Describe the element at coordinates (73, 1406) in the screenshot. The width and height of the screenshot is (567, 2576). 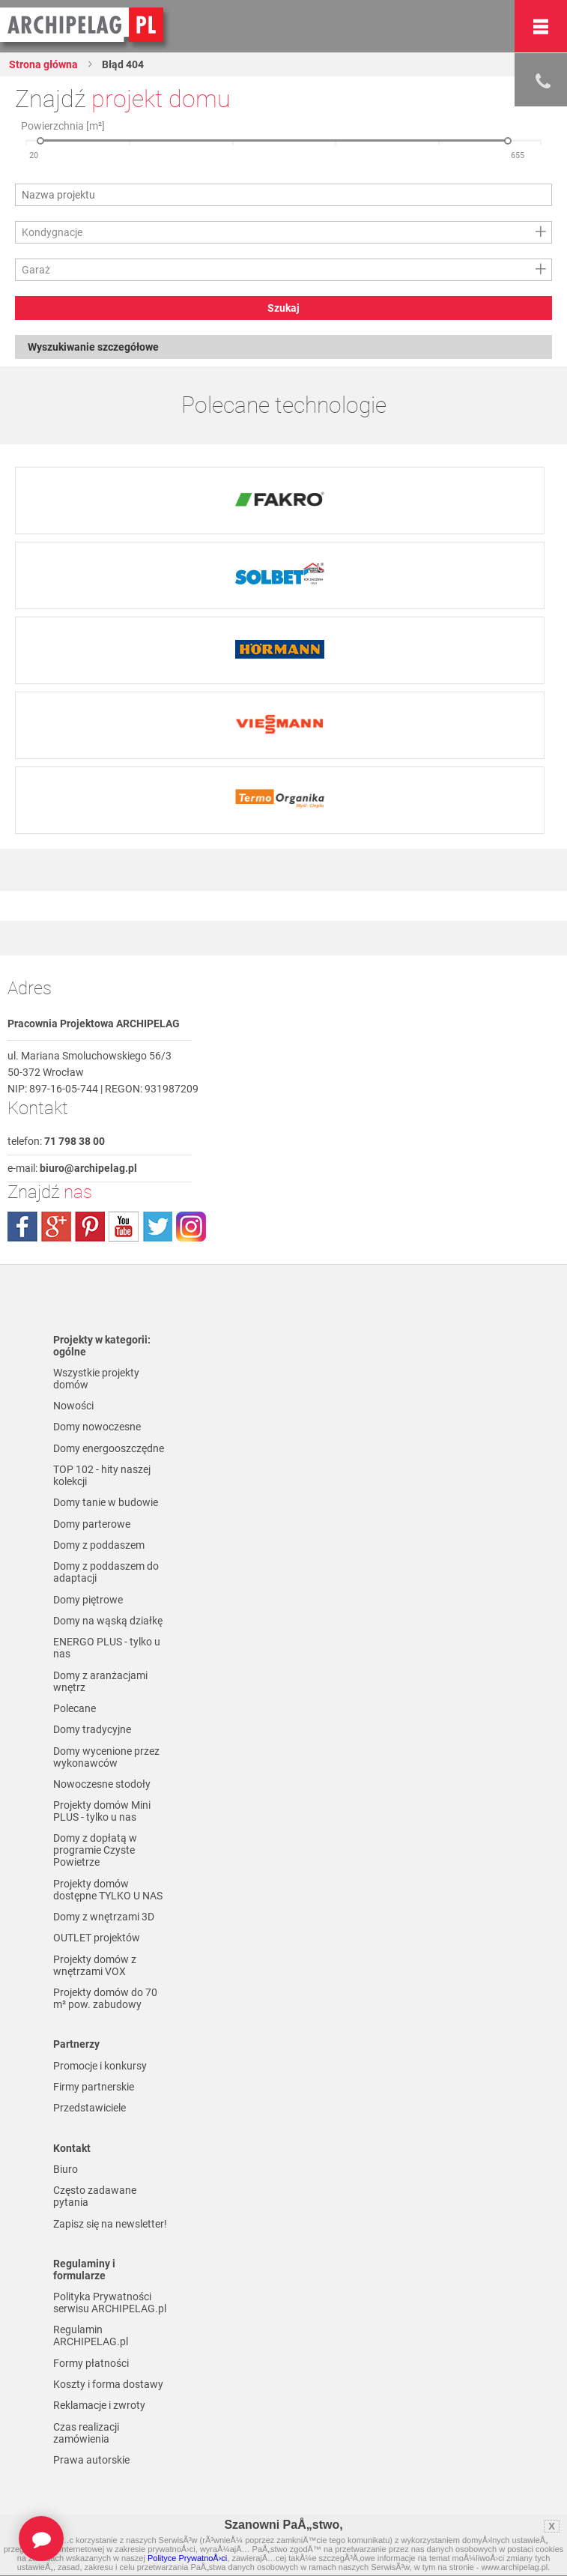
I see `Nowości` at that location.